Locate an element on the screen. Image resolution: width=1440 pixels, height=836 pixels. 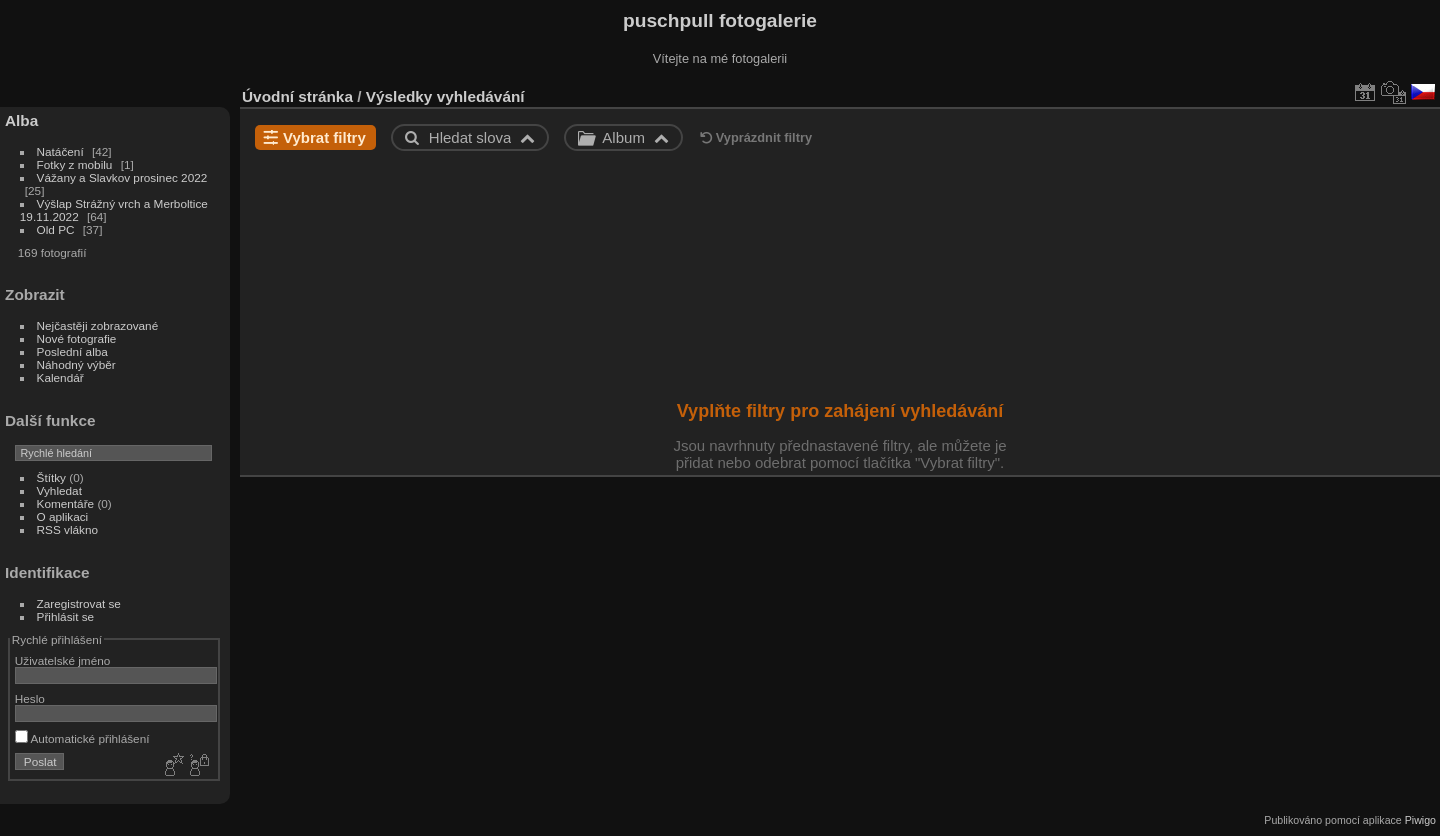
Poslední alba is located at coordinates (72, 351).